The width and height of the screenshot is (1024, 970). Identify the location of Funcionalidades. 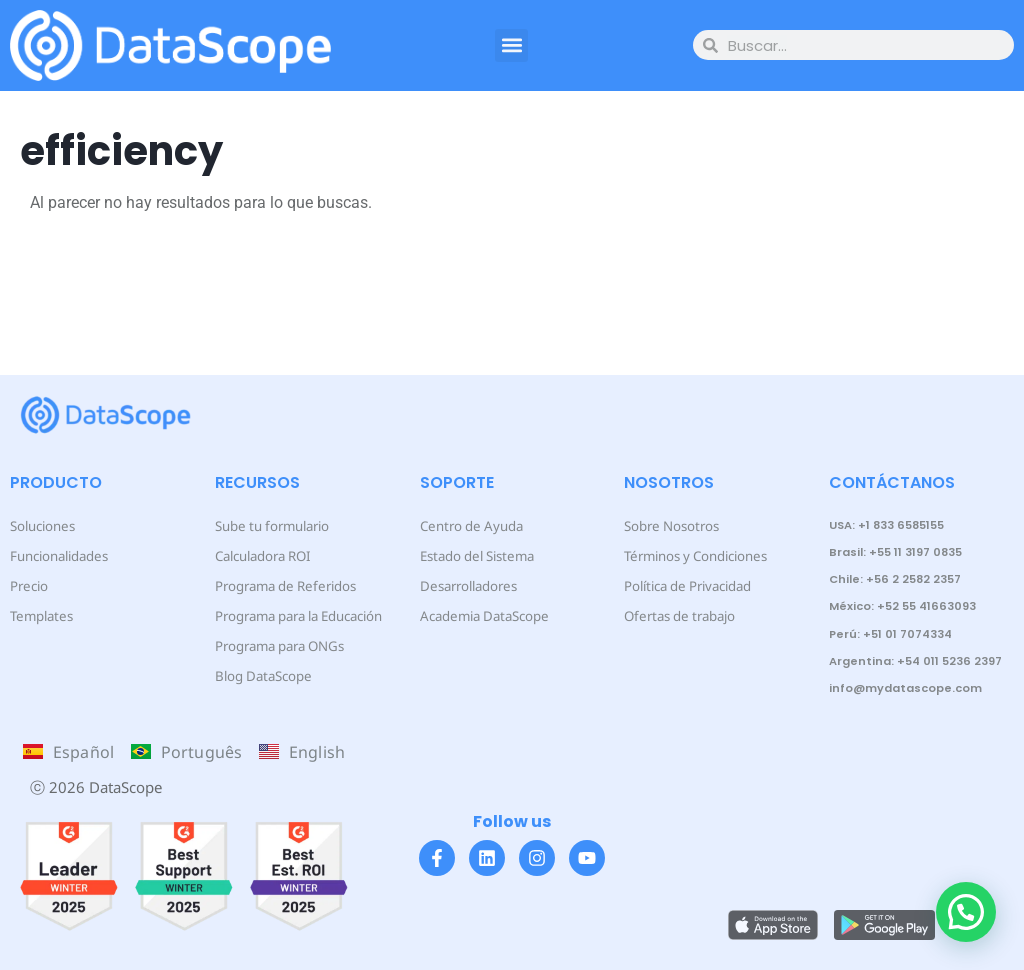
(52, 555).